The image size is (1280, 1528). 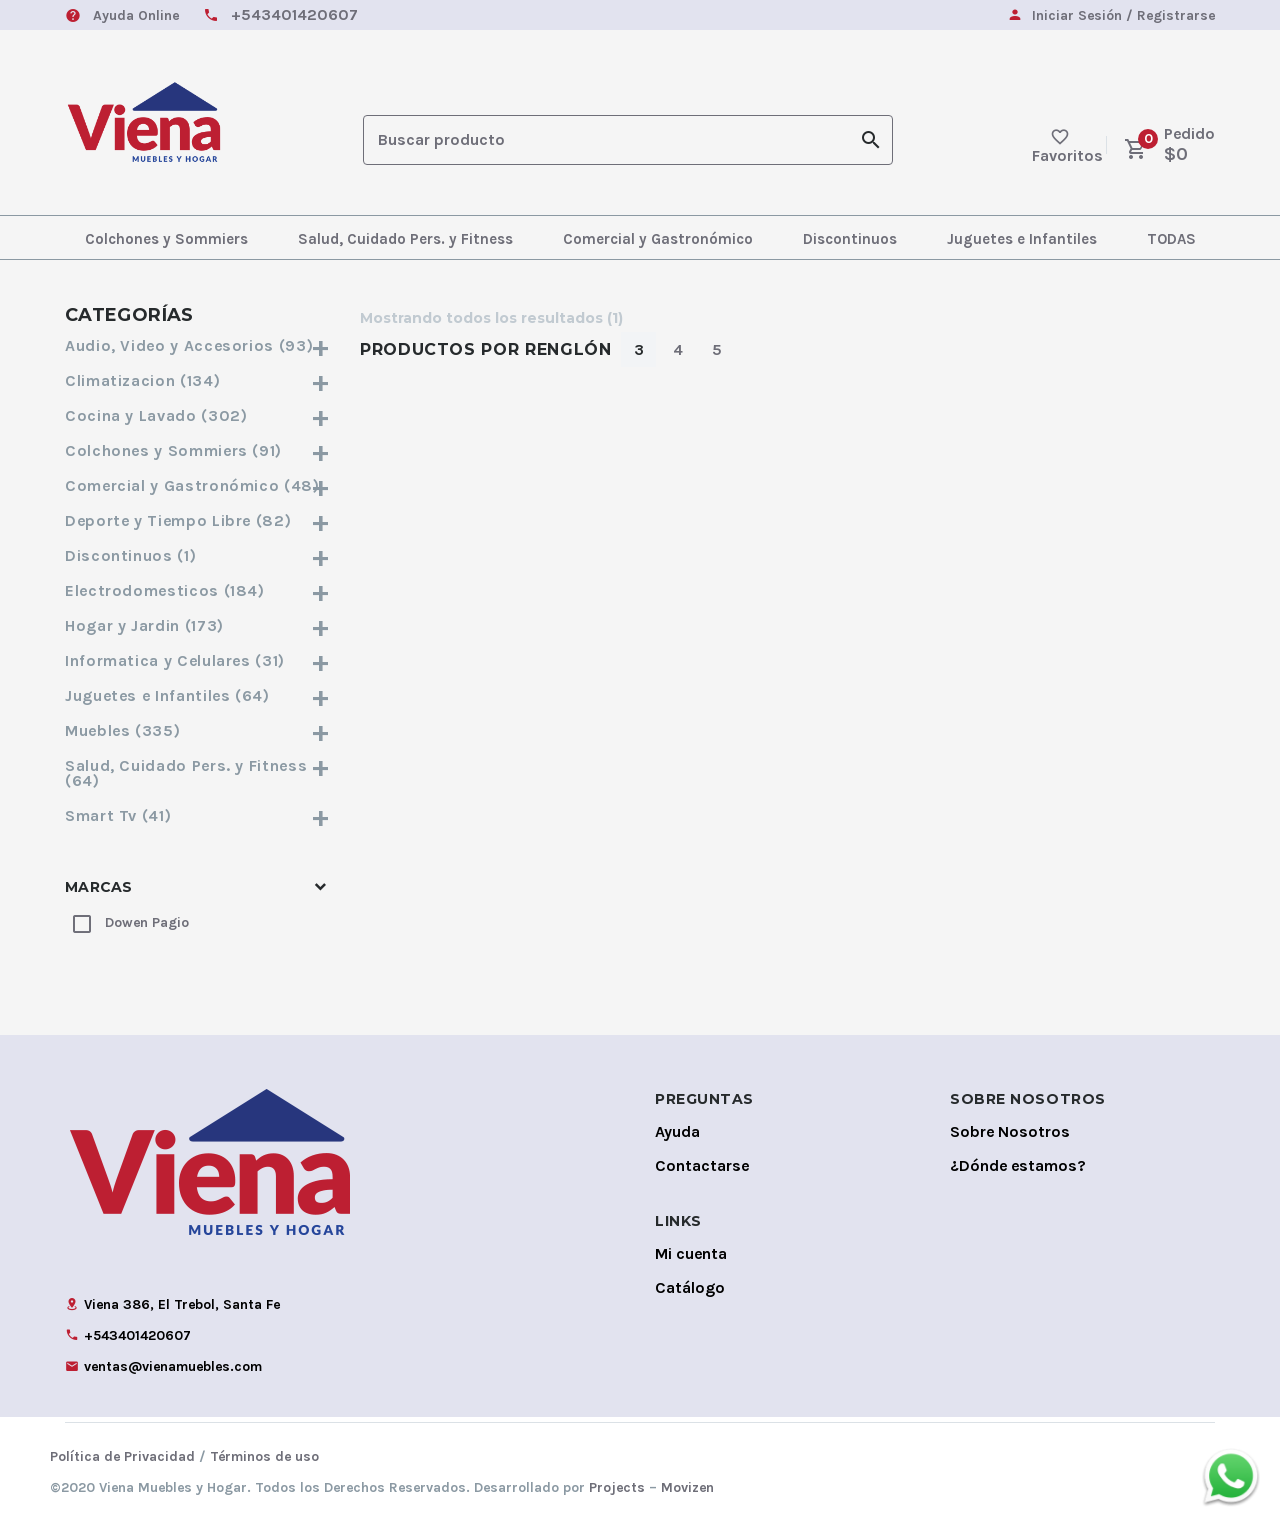 What do you see at coordinates (166, 239) in the screenshot?
I see `Colchones y Sommiers` at bounding box center [166, 239].